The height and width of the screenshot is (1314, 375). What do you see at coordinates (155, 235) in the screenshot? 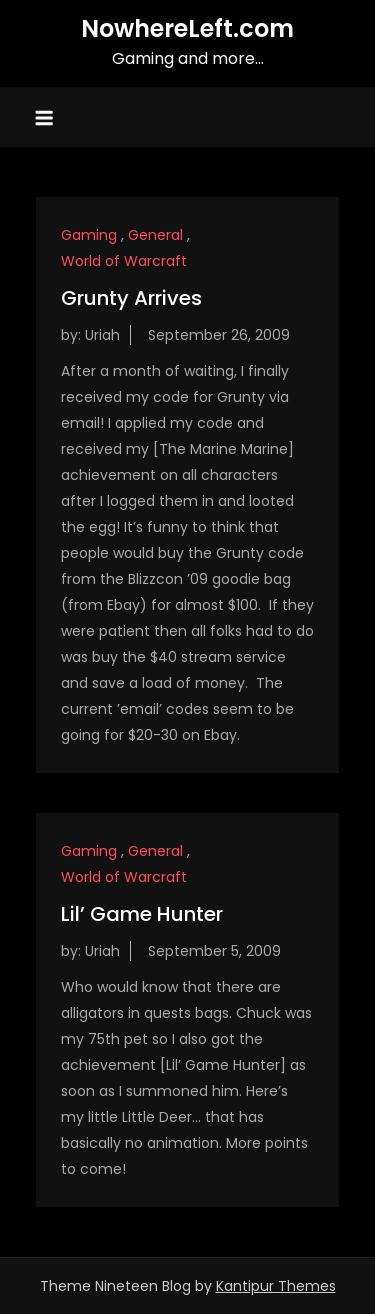
I see `General` at bounding box center [155, 235].